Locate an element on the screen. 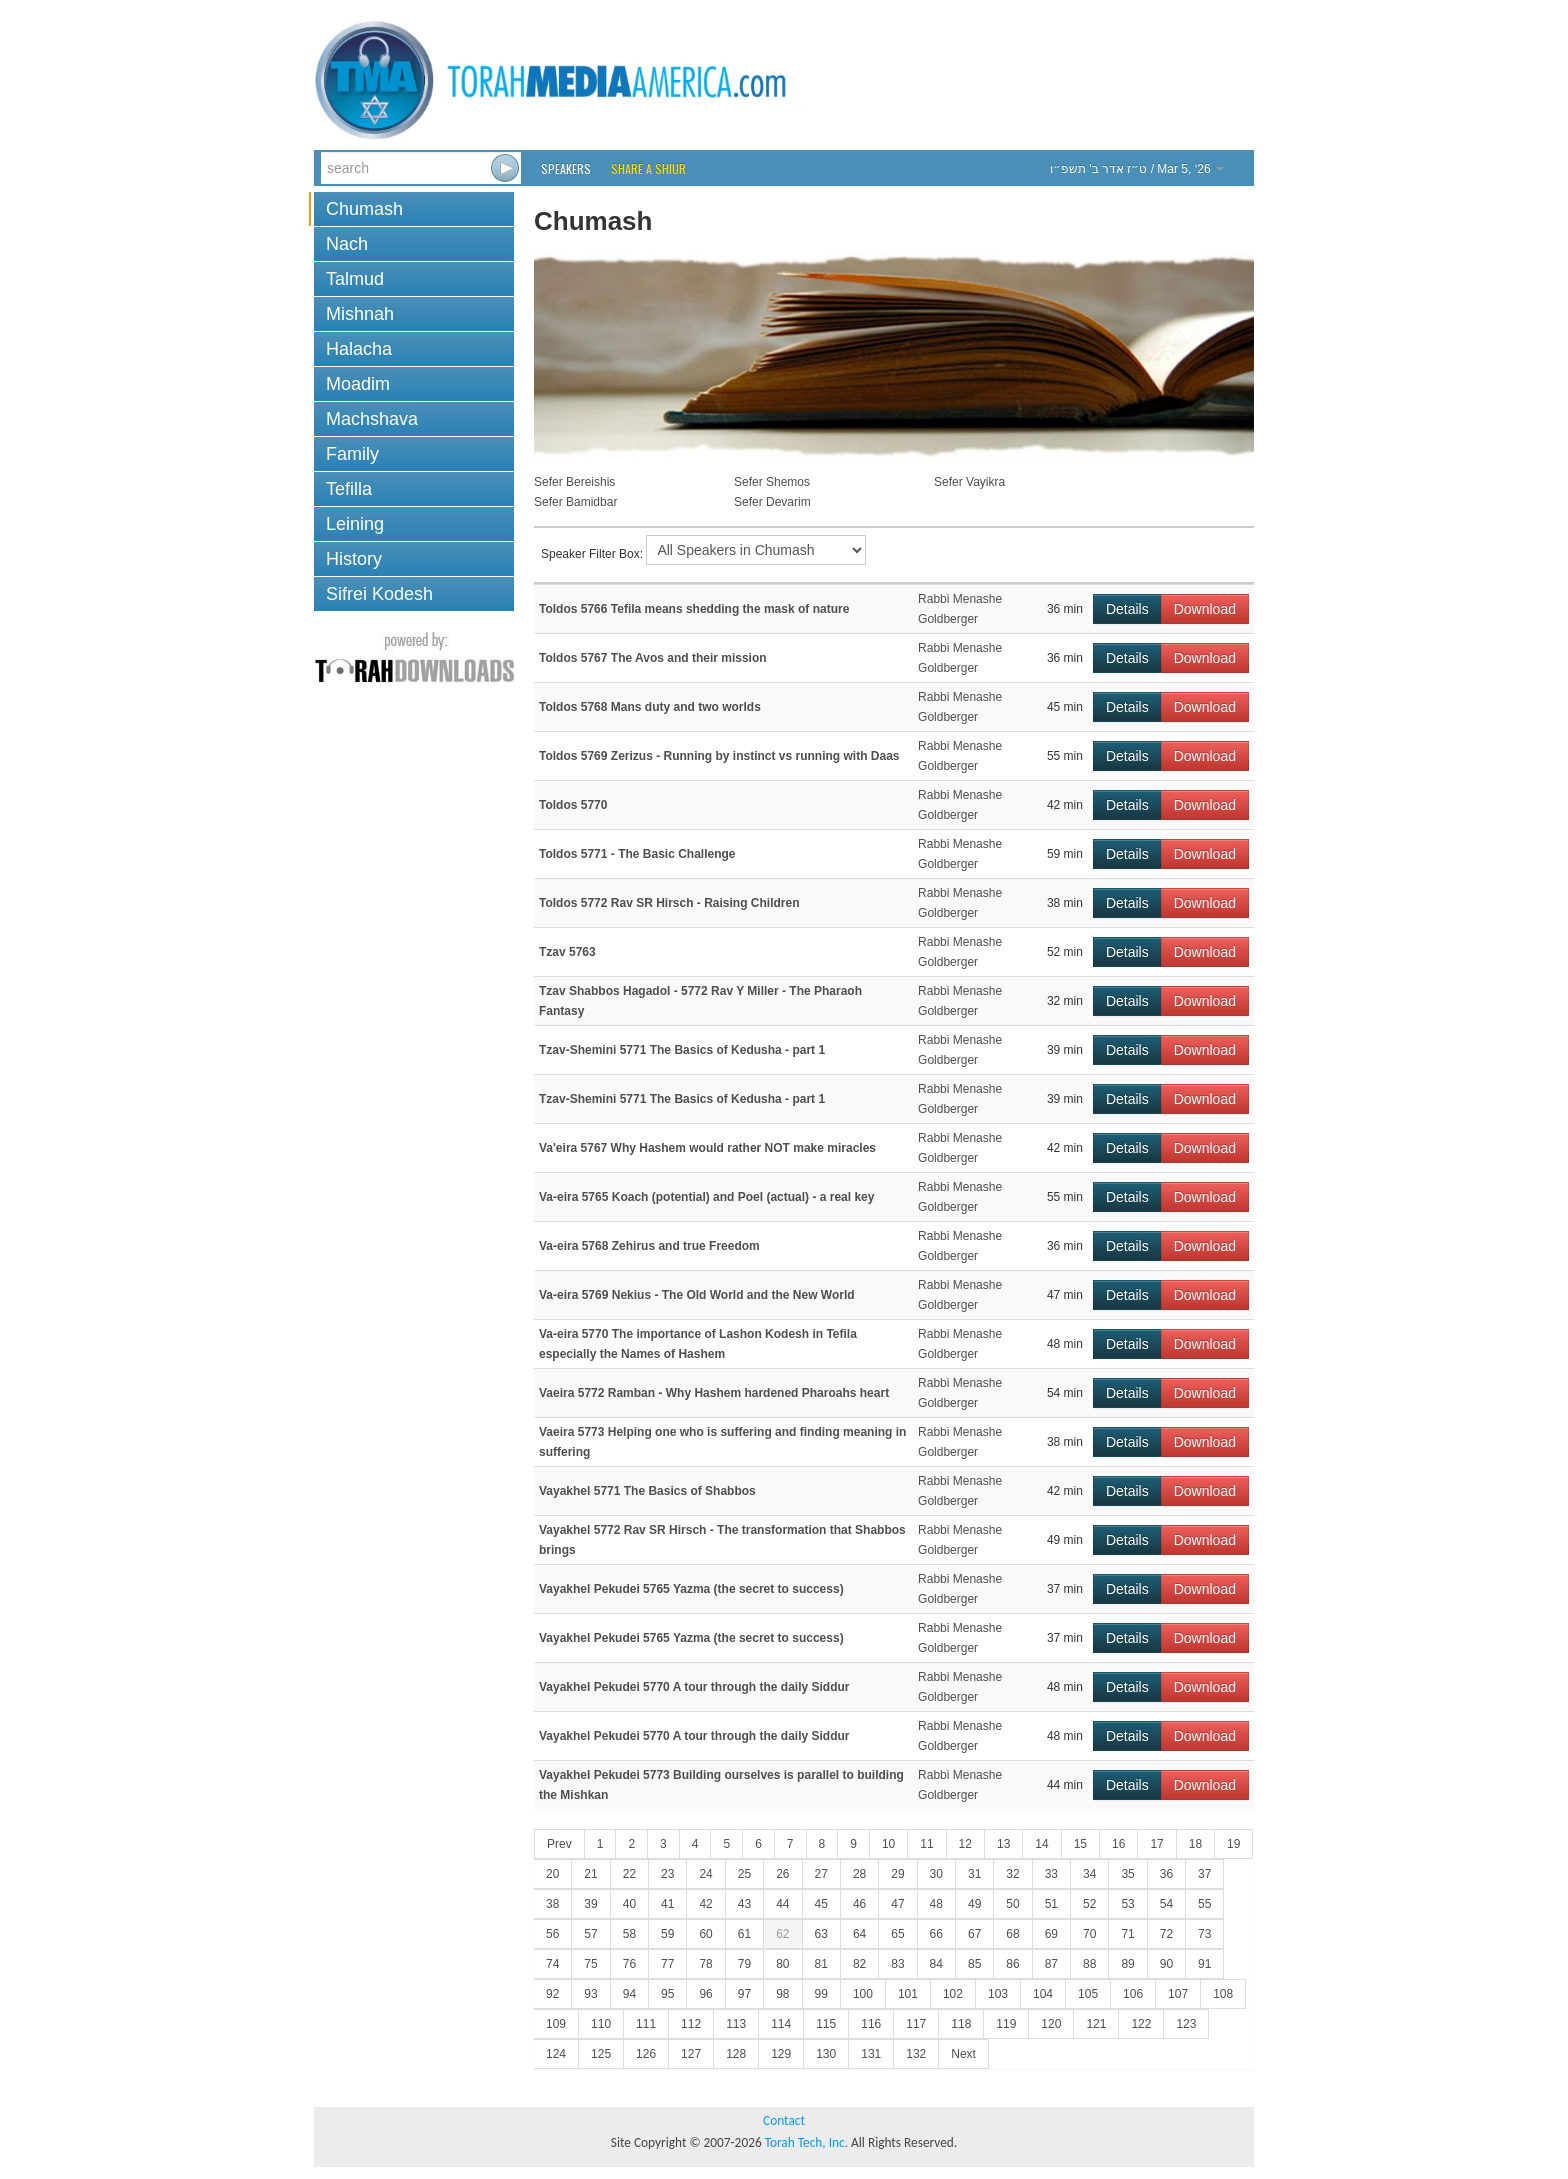 Image resolution: width=1568 pixels, height=2179 pixels. Sefer Shemos is located at coordinates (772, 482).